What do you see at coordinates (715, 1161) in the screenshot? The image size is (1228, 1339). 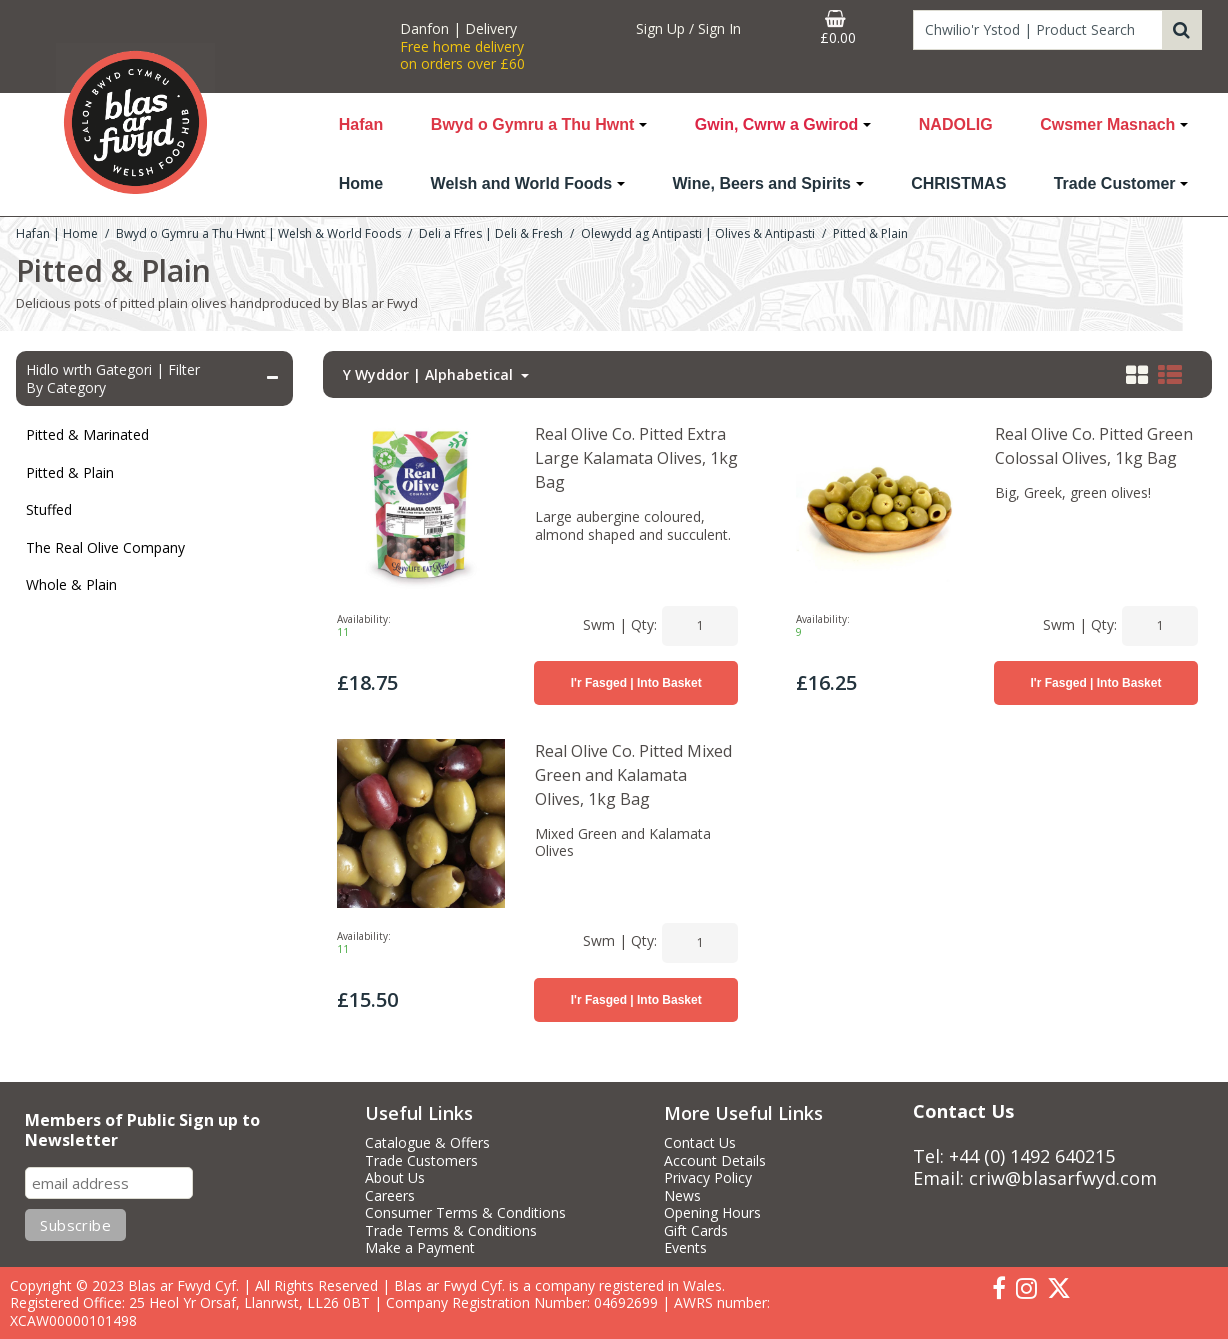 I see `Account Details` at bounding box center [715, 1161].